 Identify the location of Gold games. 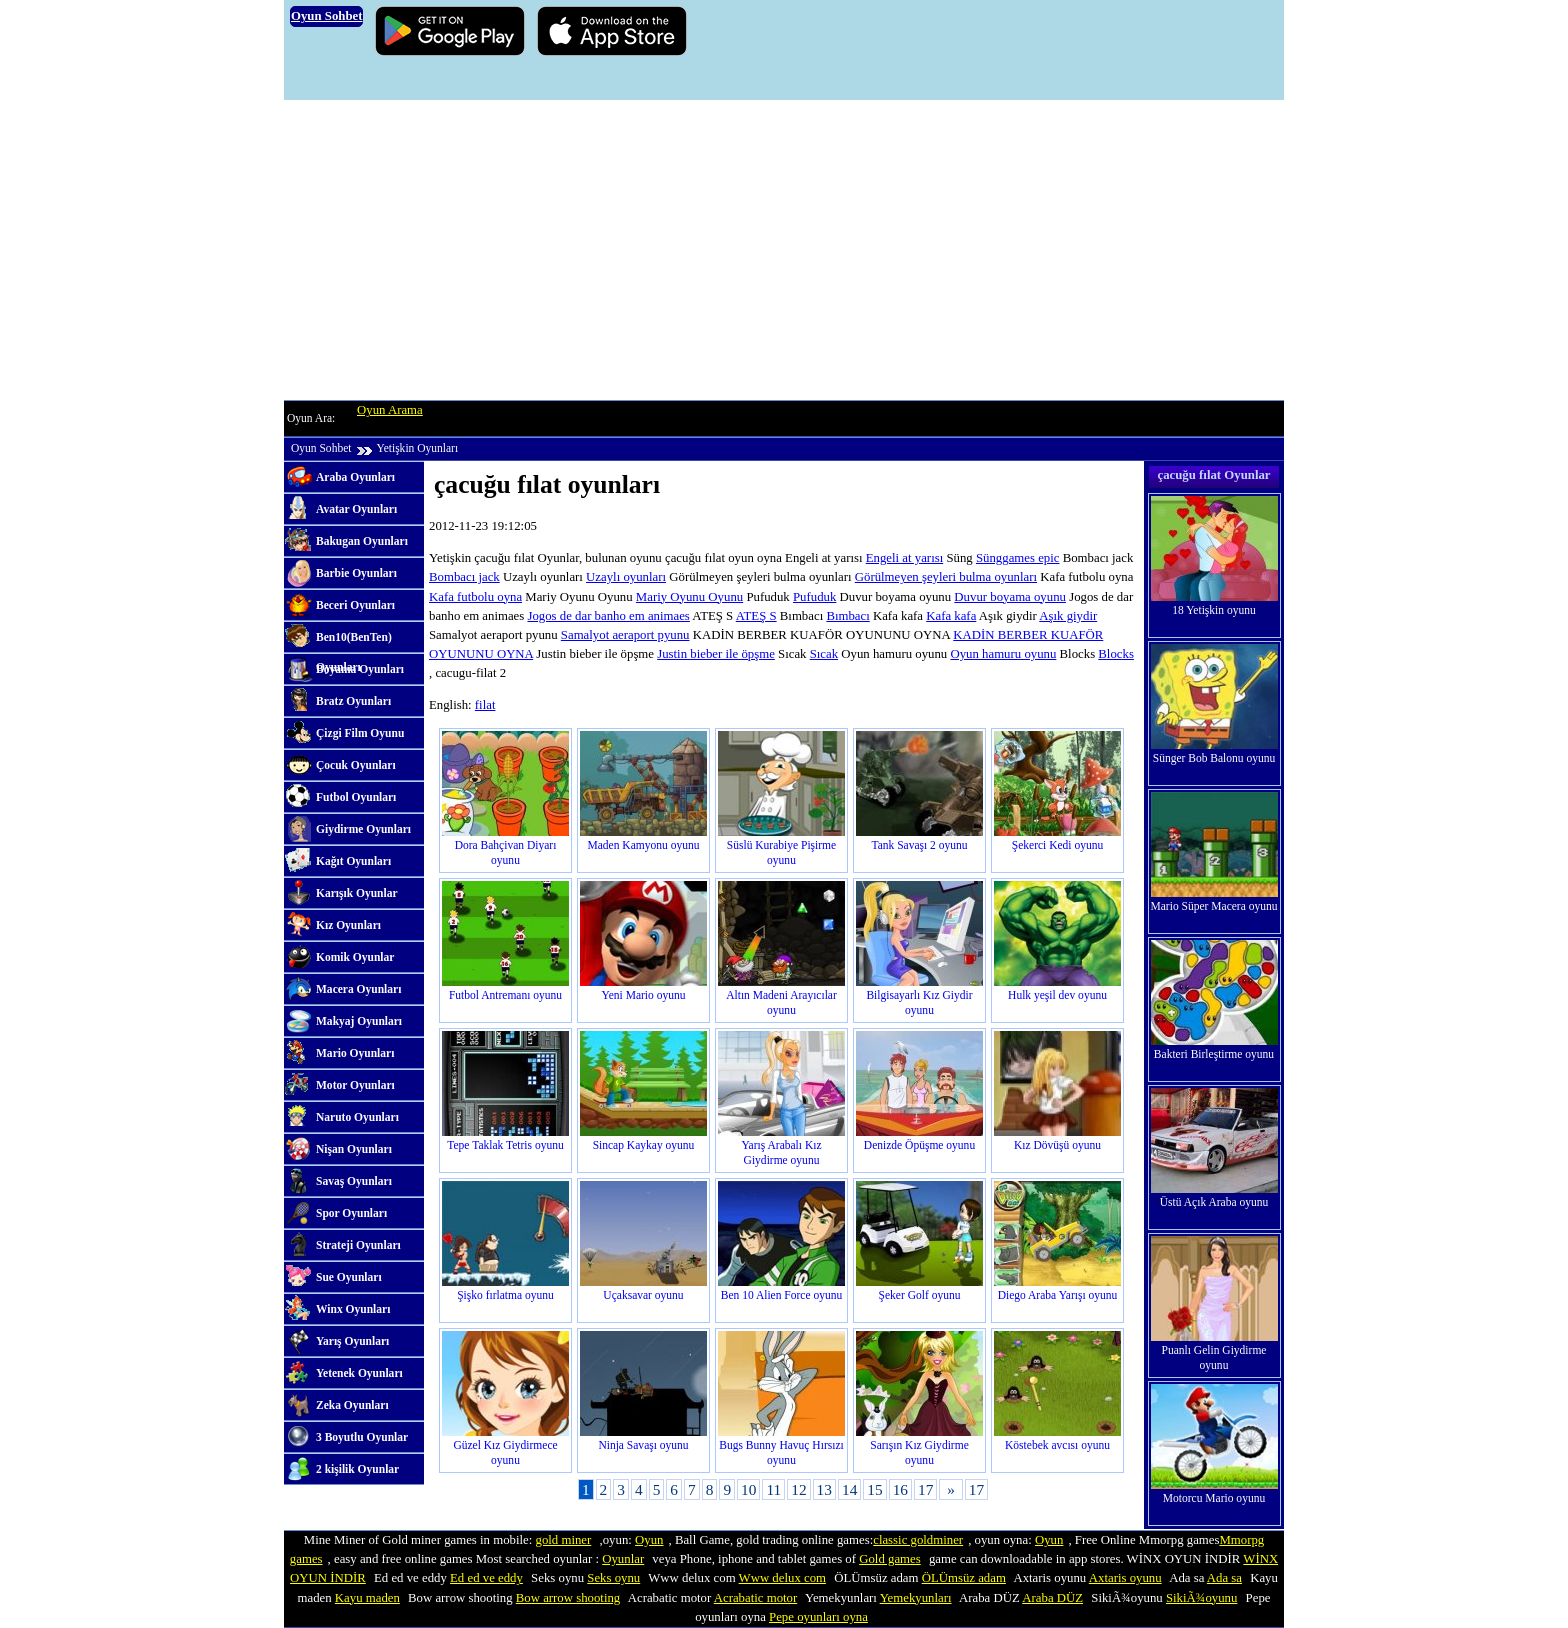
(890, 1559).